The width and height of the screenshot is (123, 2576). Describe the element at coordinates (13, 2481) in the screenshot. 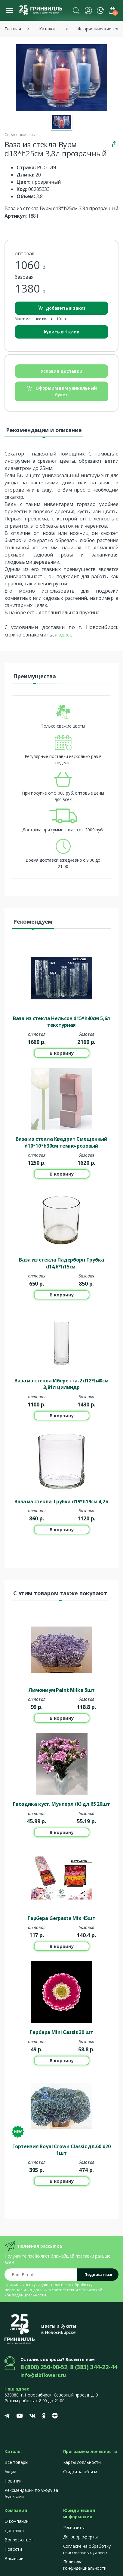

I see `Новинки` at that location.